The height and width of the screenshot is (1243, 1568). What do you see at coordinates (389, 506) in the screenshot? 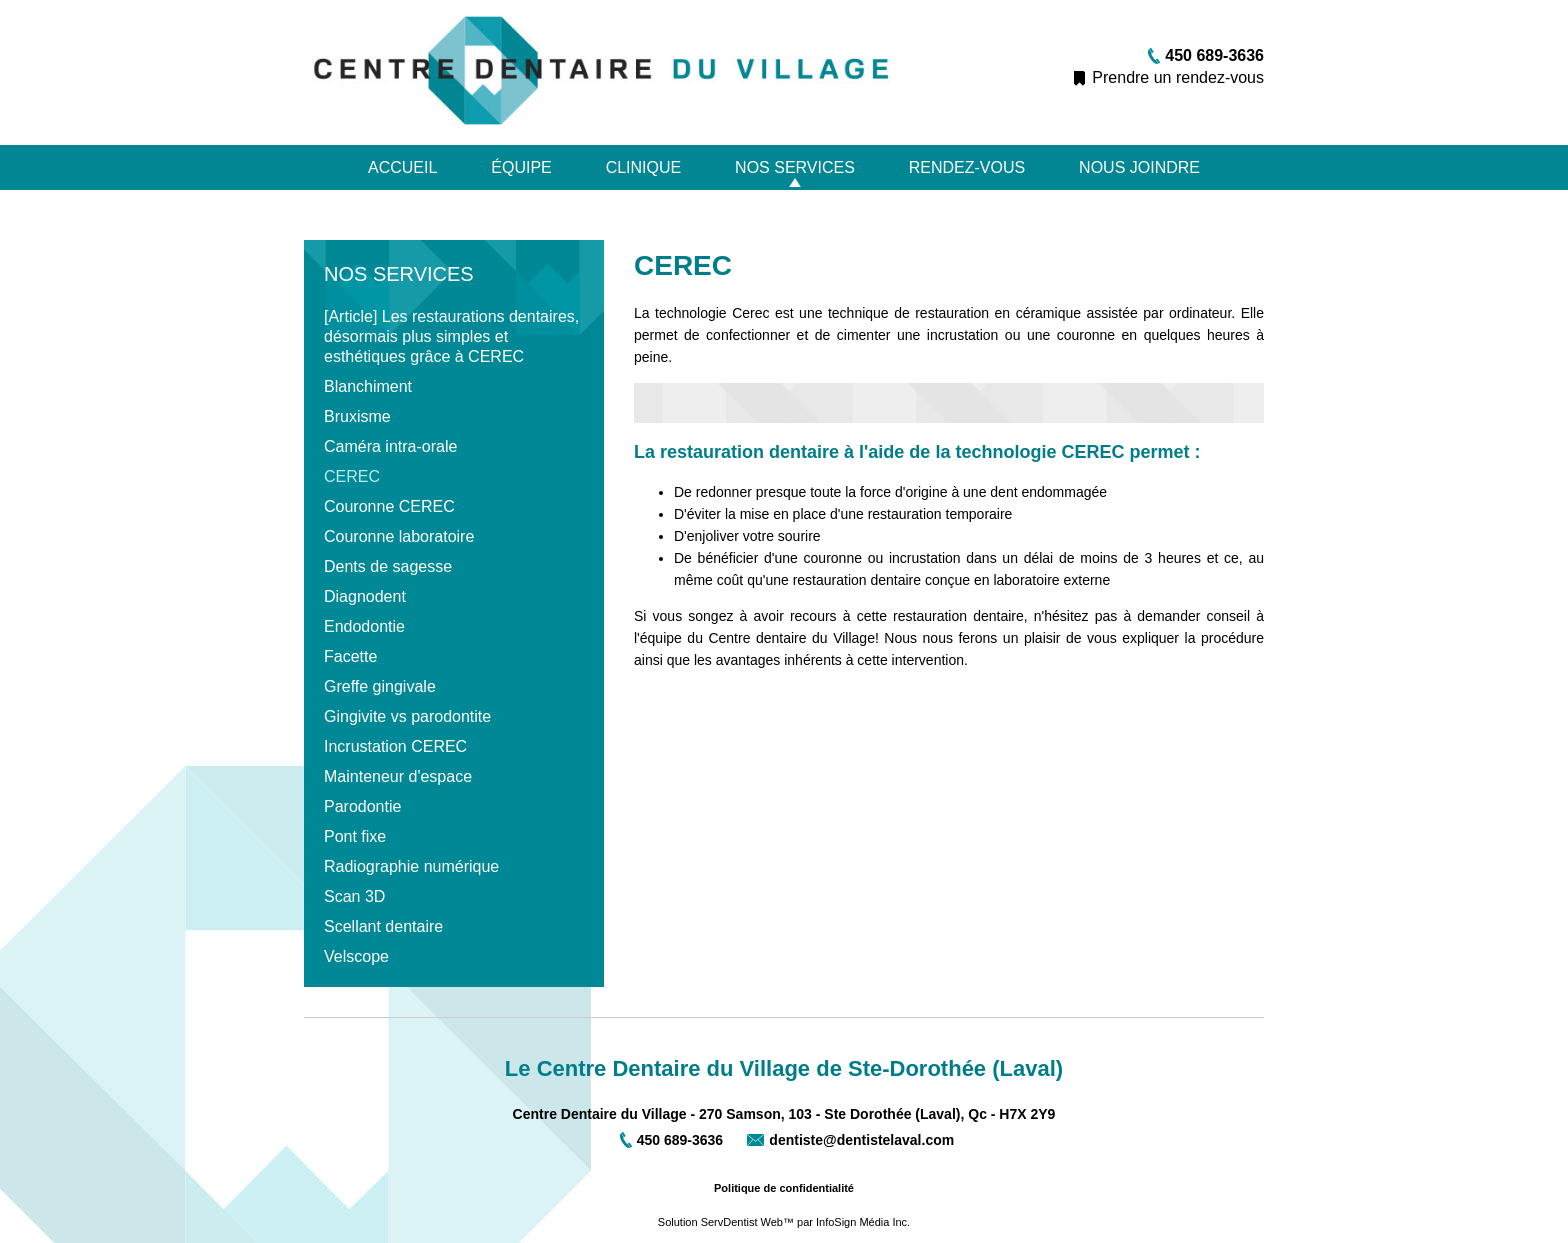
I see `Couronne CEREC` at bounding box center [389, 506].